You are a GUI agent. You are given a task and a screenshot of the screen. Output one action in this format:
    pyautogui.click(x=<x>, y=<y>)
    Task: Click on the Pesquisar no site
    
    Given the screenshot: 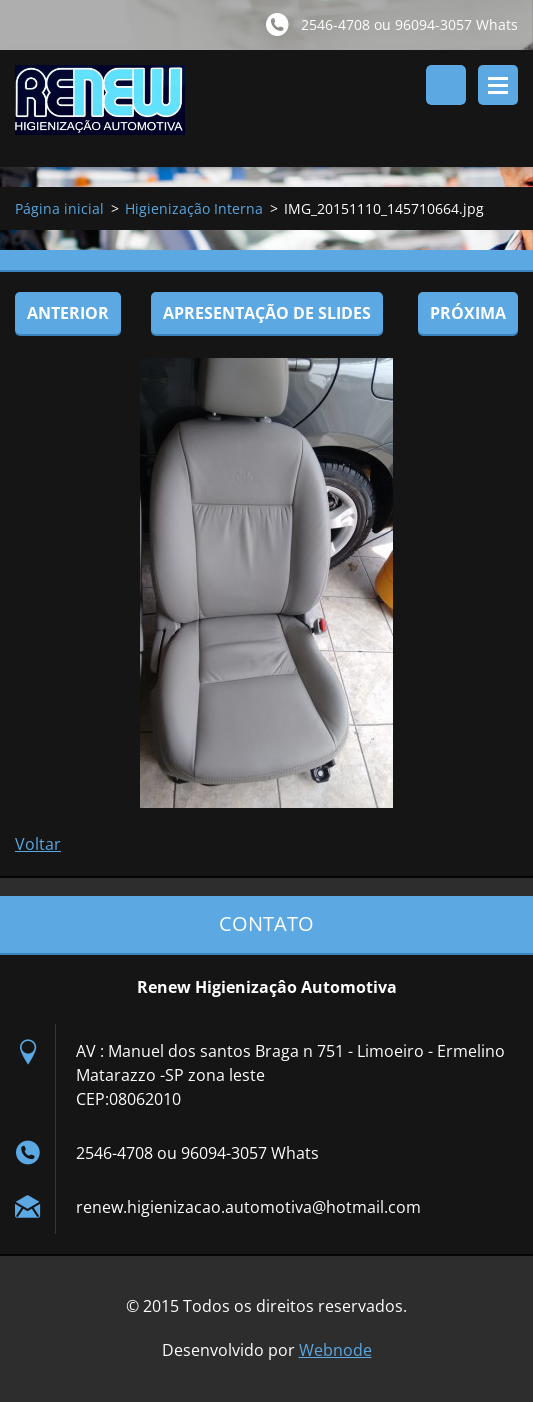 What is the action you would take?
    pyautogui.click(x=446, y=85)
    